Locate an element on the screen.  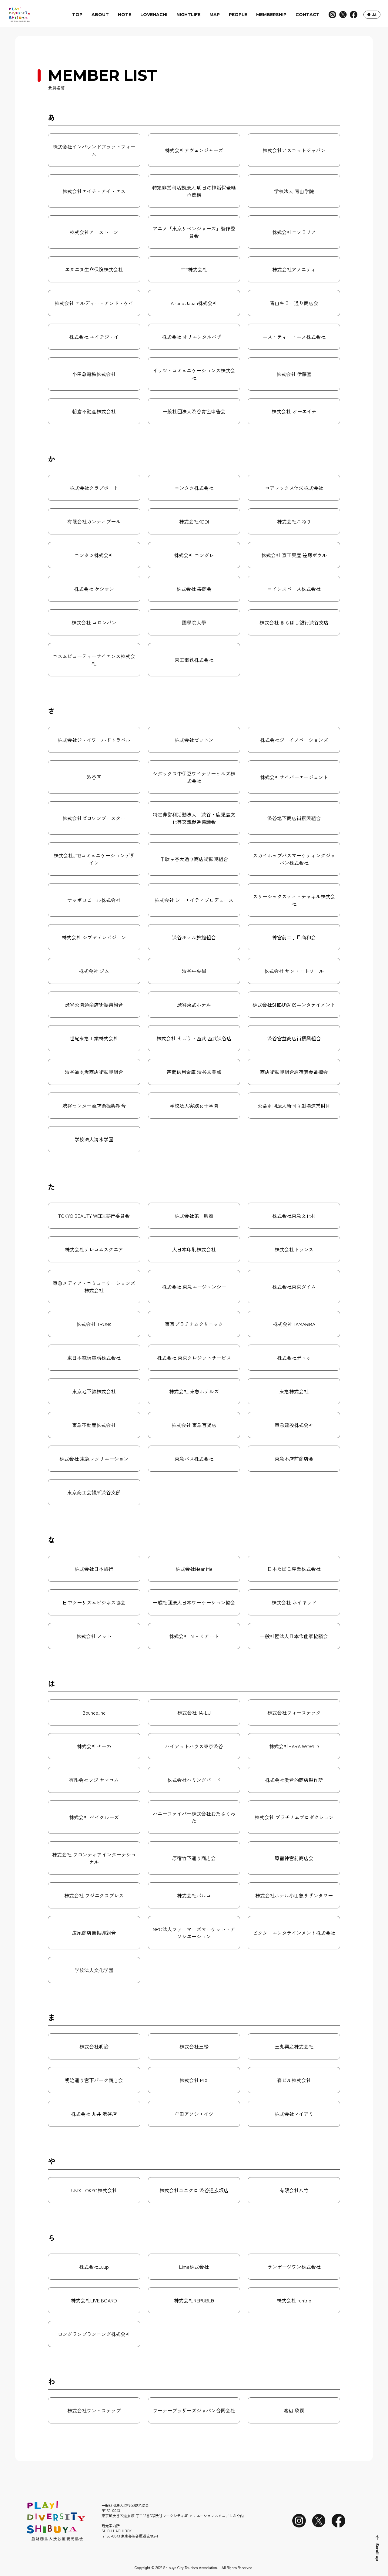
株式会社 ケシオン is located at coordinates (94, 588).